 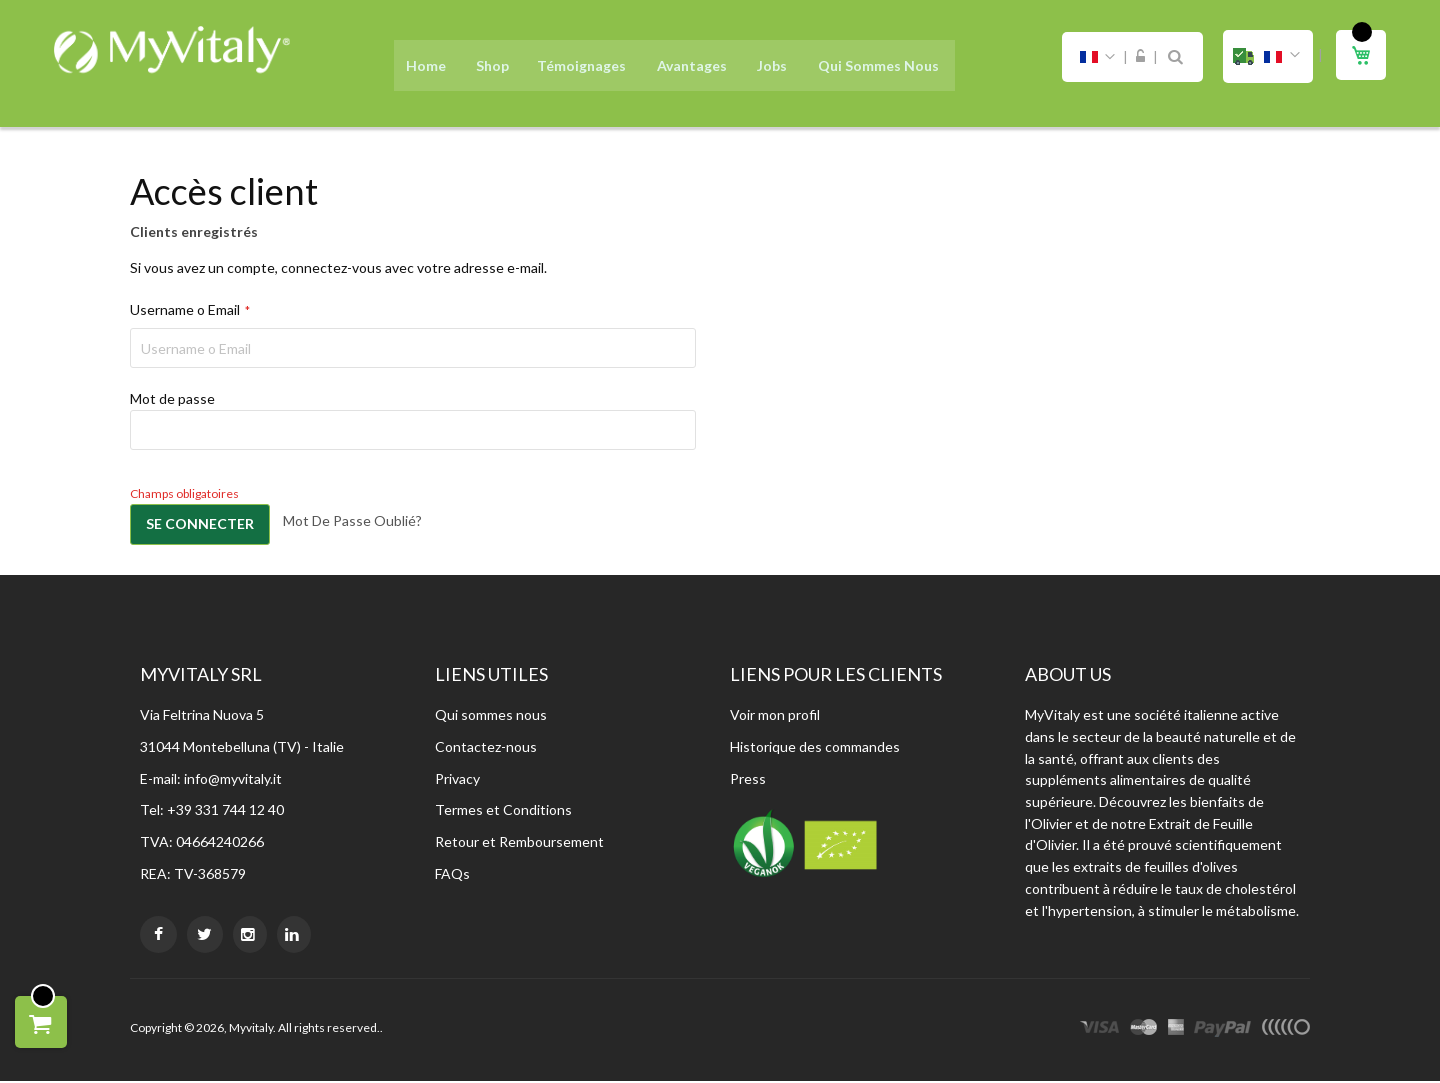 I want to click on info@myvitaly.it, so click(x=233, y=780).